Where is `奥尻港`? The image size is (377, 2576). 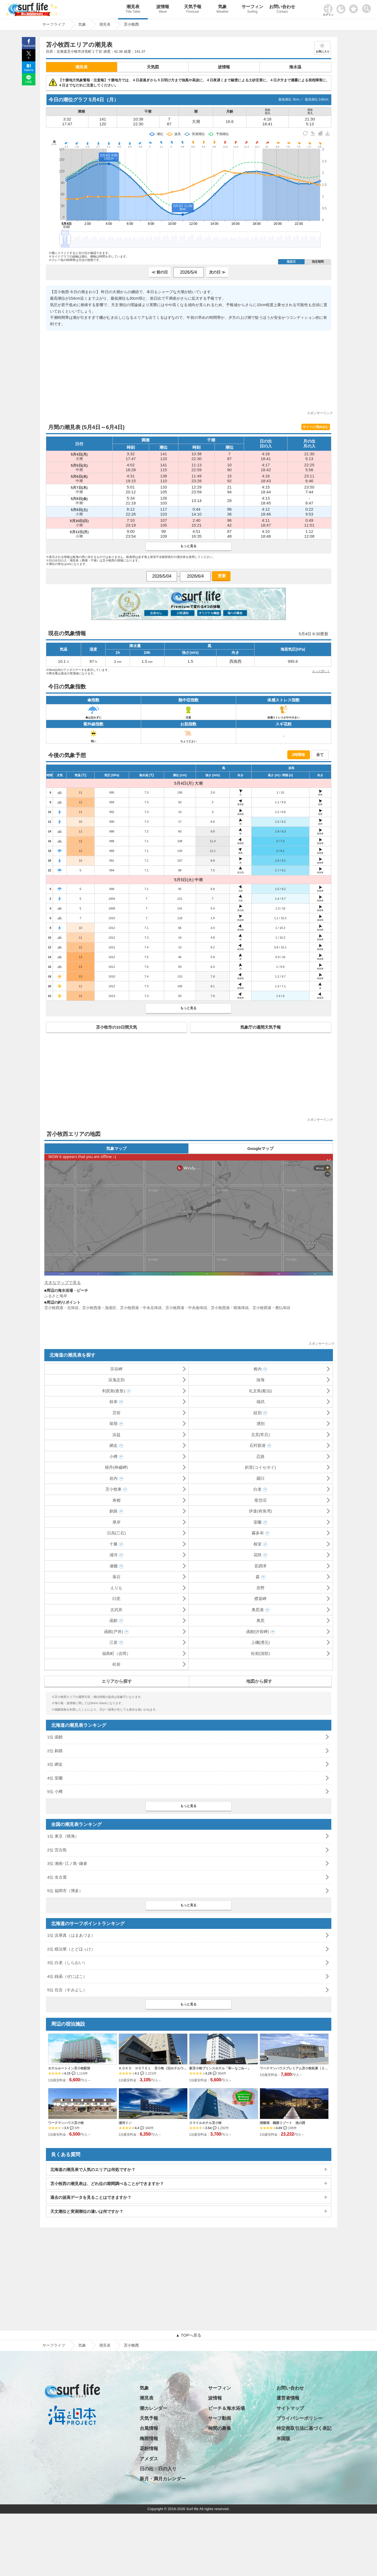 奥尻港 is located at coordinates (258, 1609).